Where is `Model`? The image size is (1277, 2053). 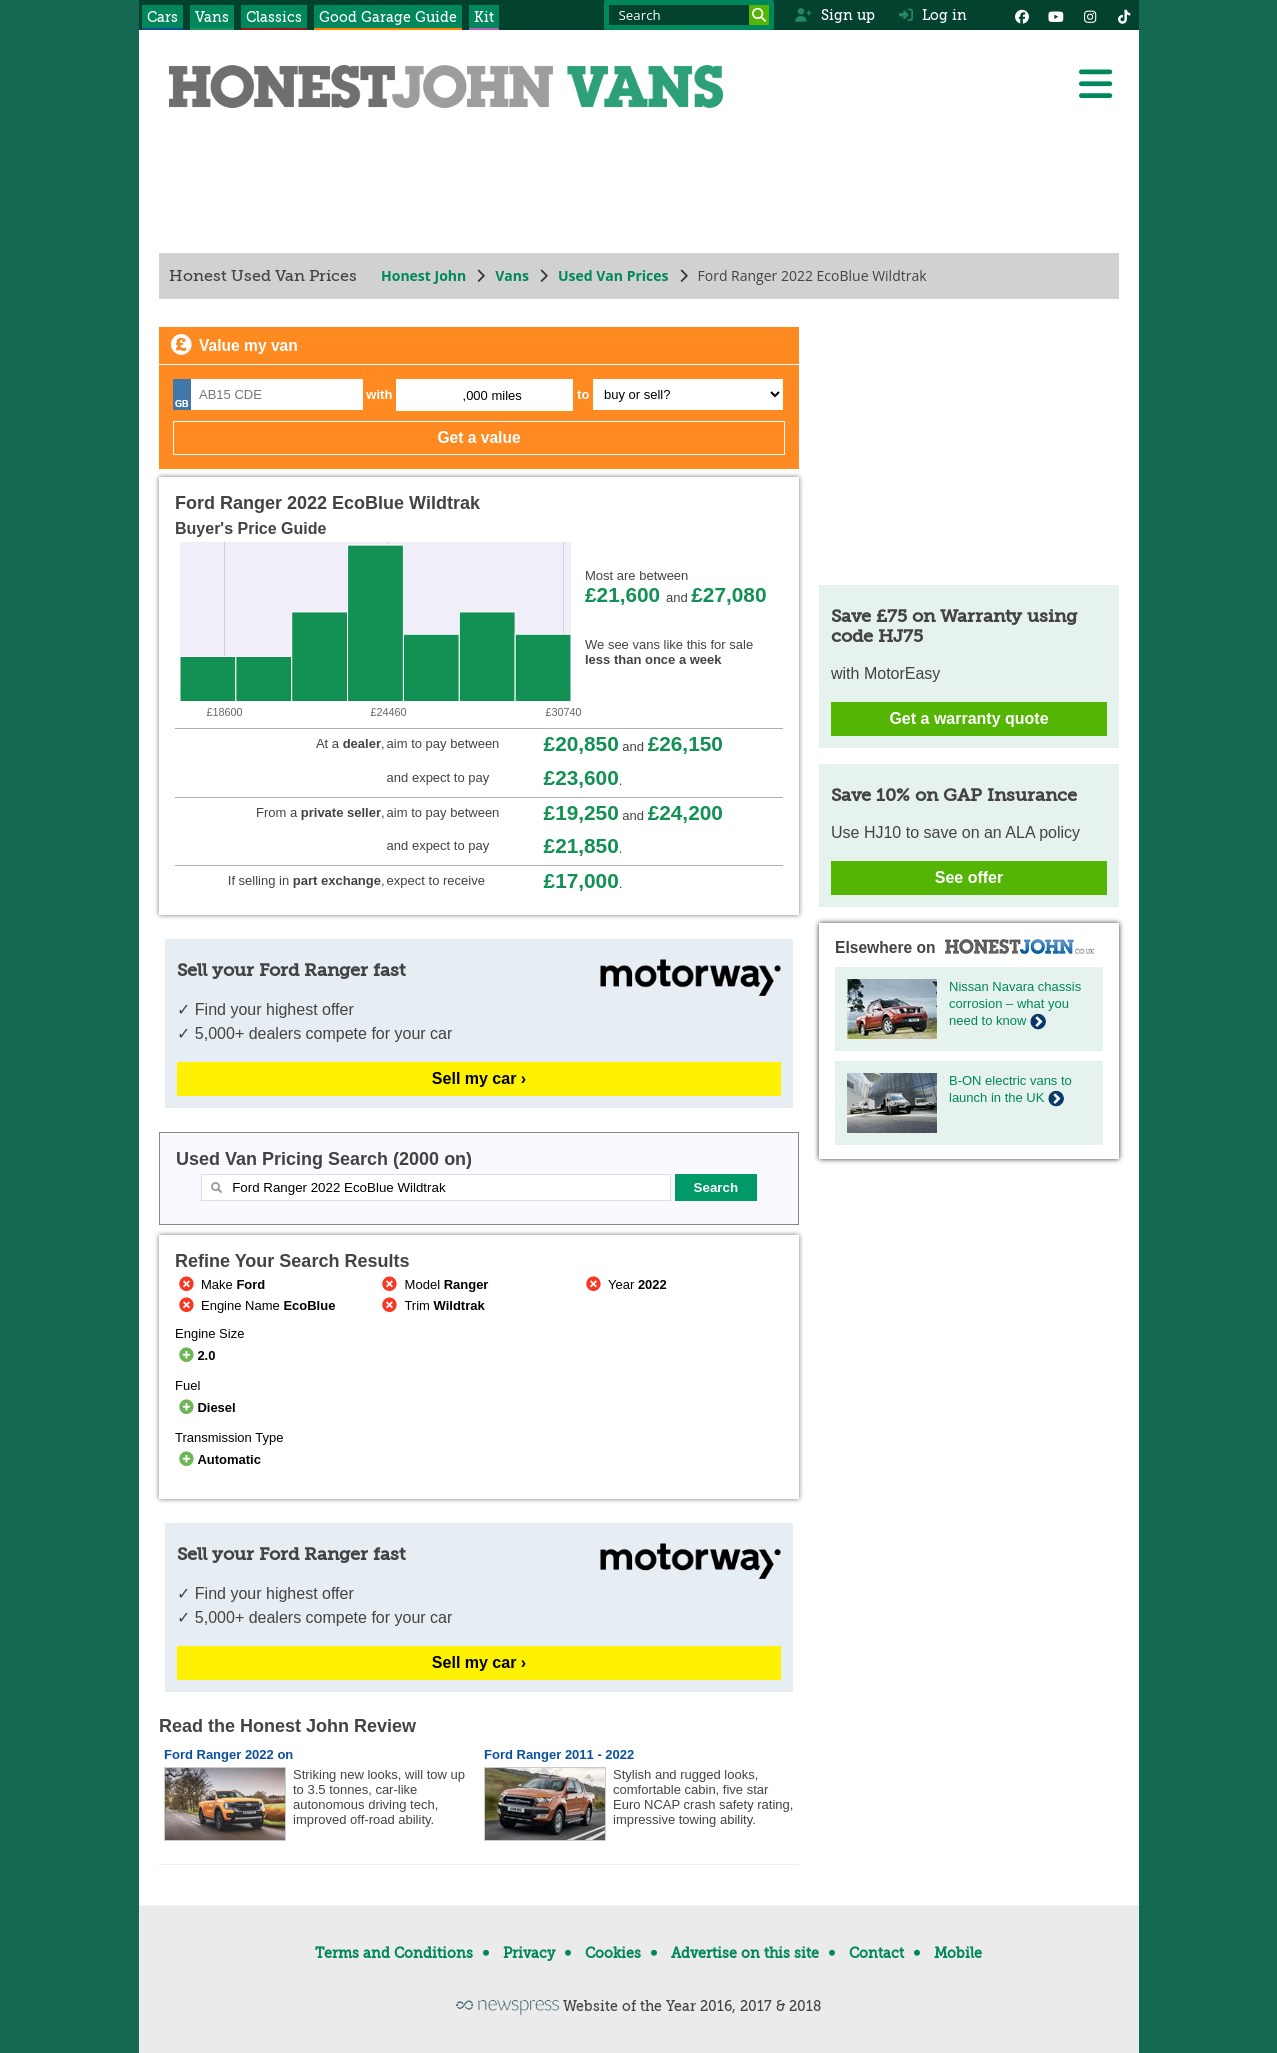 Model is located at coordinates (433, 1284).